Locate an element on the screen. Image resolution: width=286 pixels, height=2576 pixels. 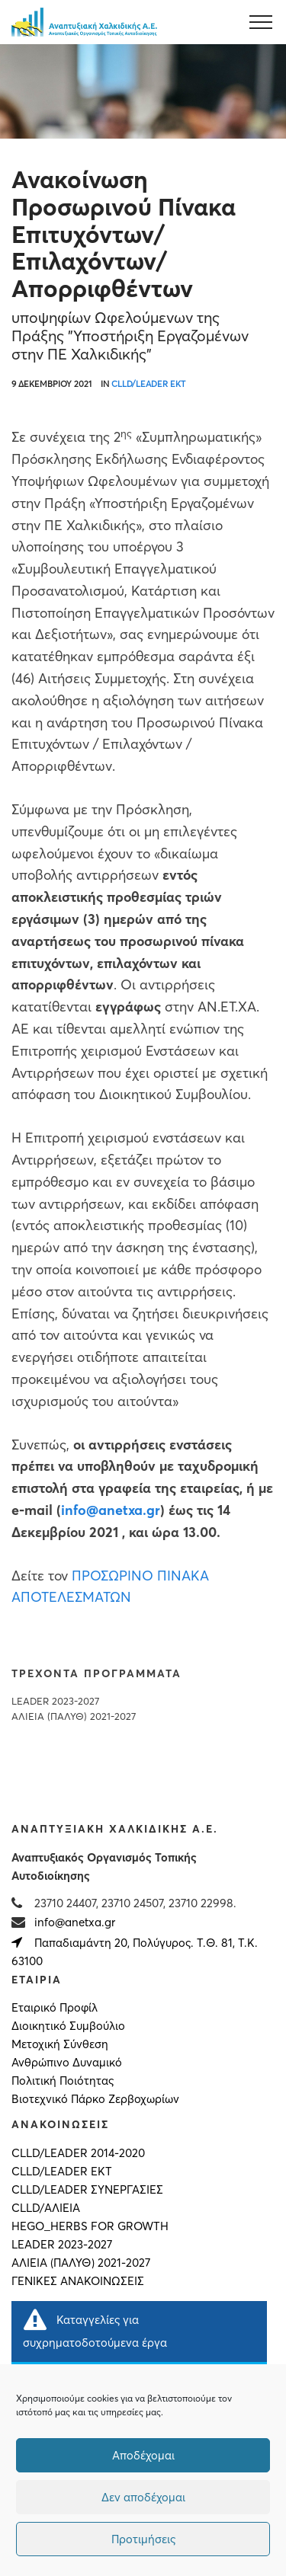
CLLD/LEADER ΕΚΤ is located at coordinates (148, 384).